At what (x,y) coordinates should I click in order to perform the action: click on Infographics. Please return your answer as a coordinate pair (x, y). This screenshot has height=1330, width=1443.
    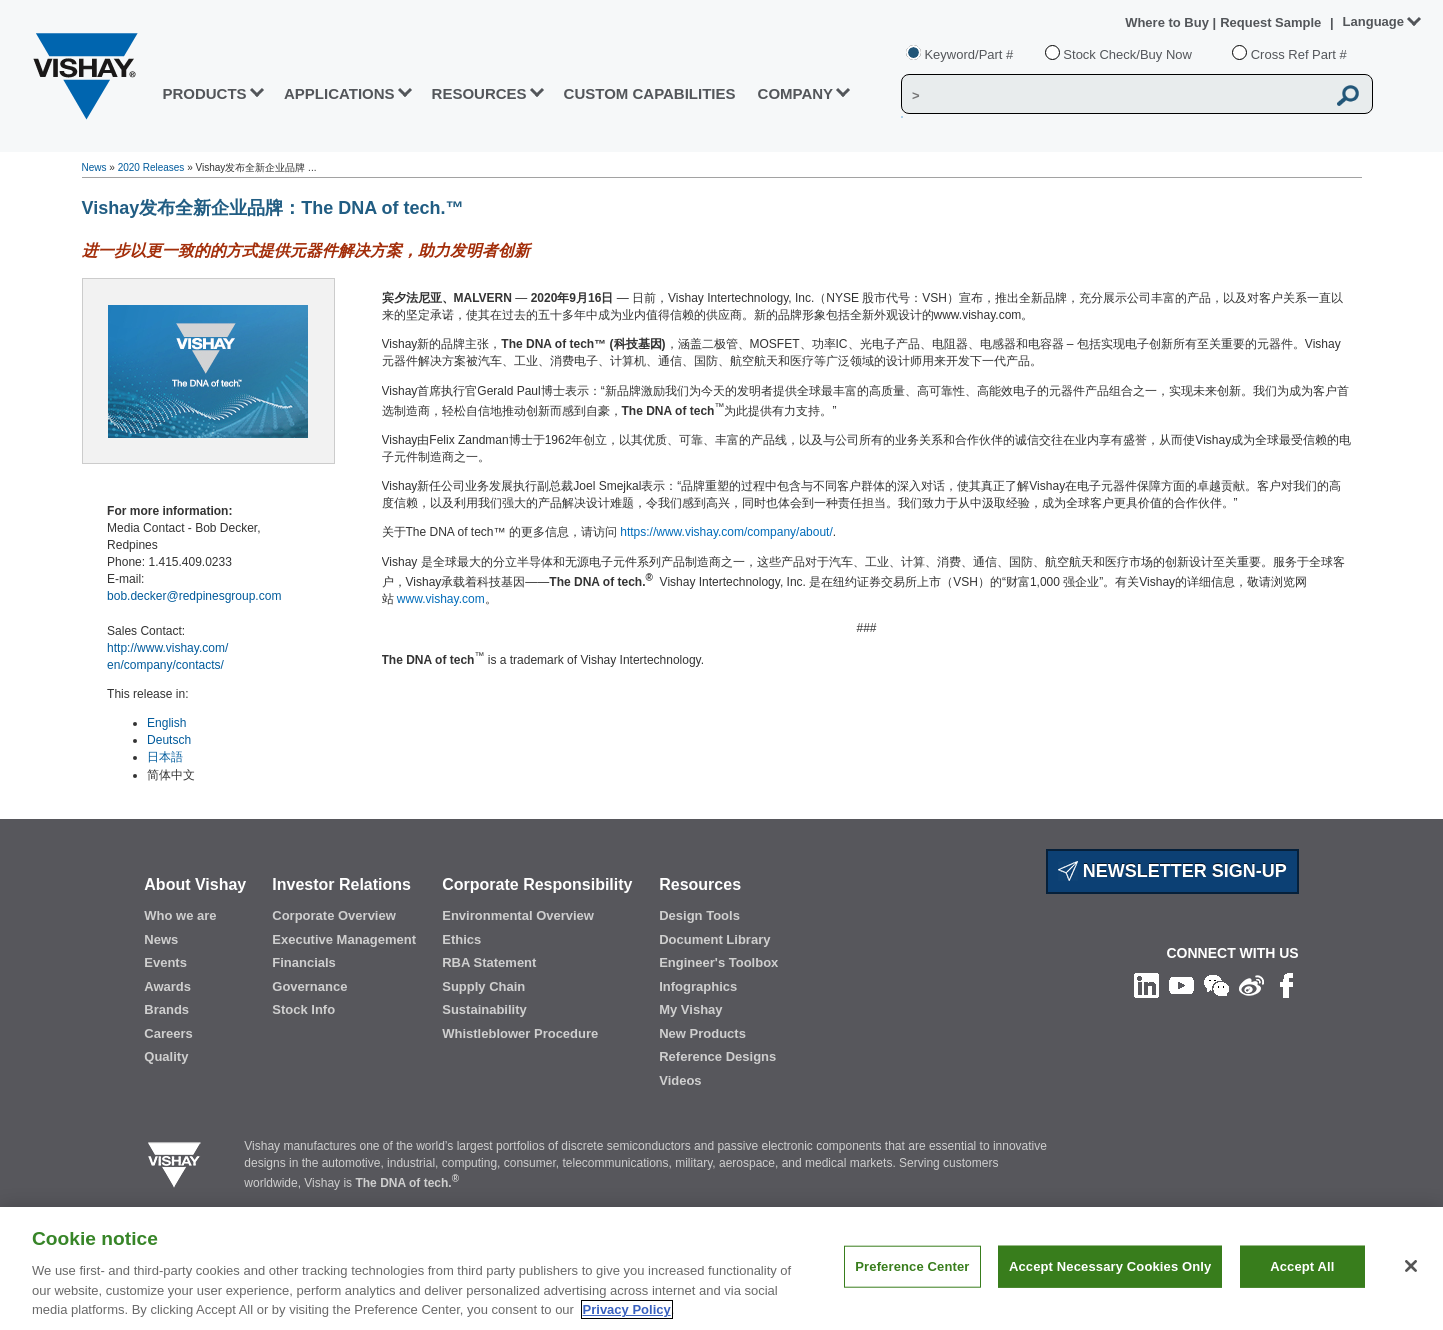
    Looking at the image, I should click on (698, 986).